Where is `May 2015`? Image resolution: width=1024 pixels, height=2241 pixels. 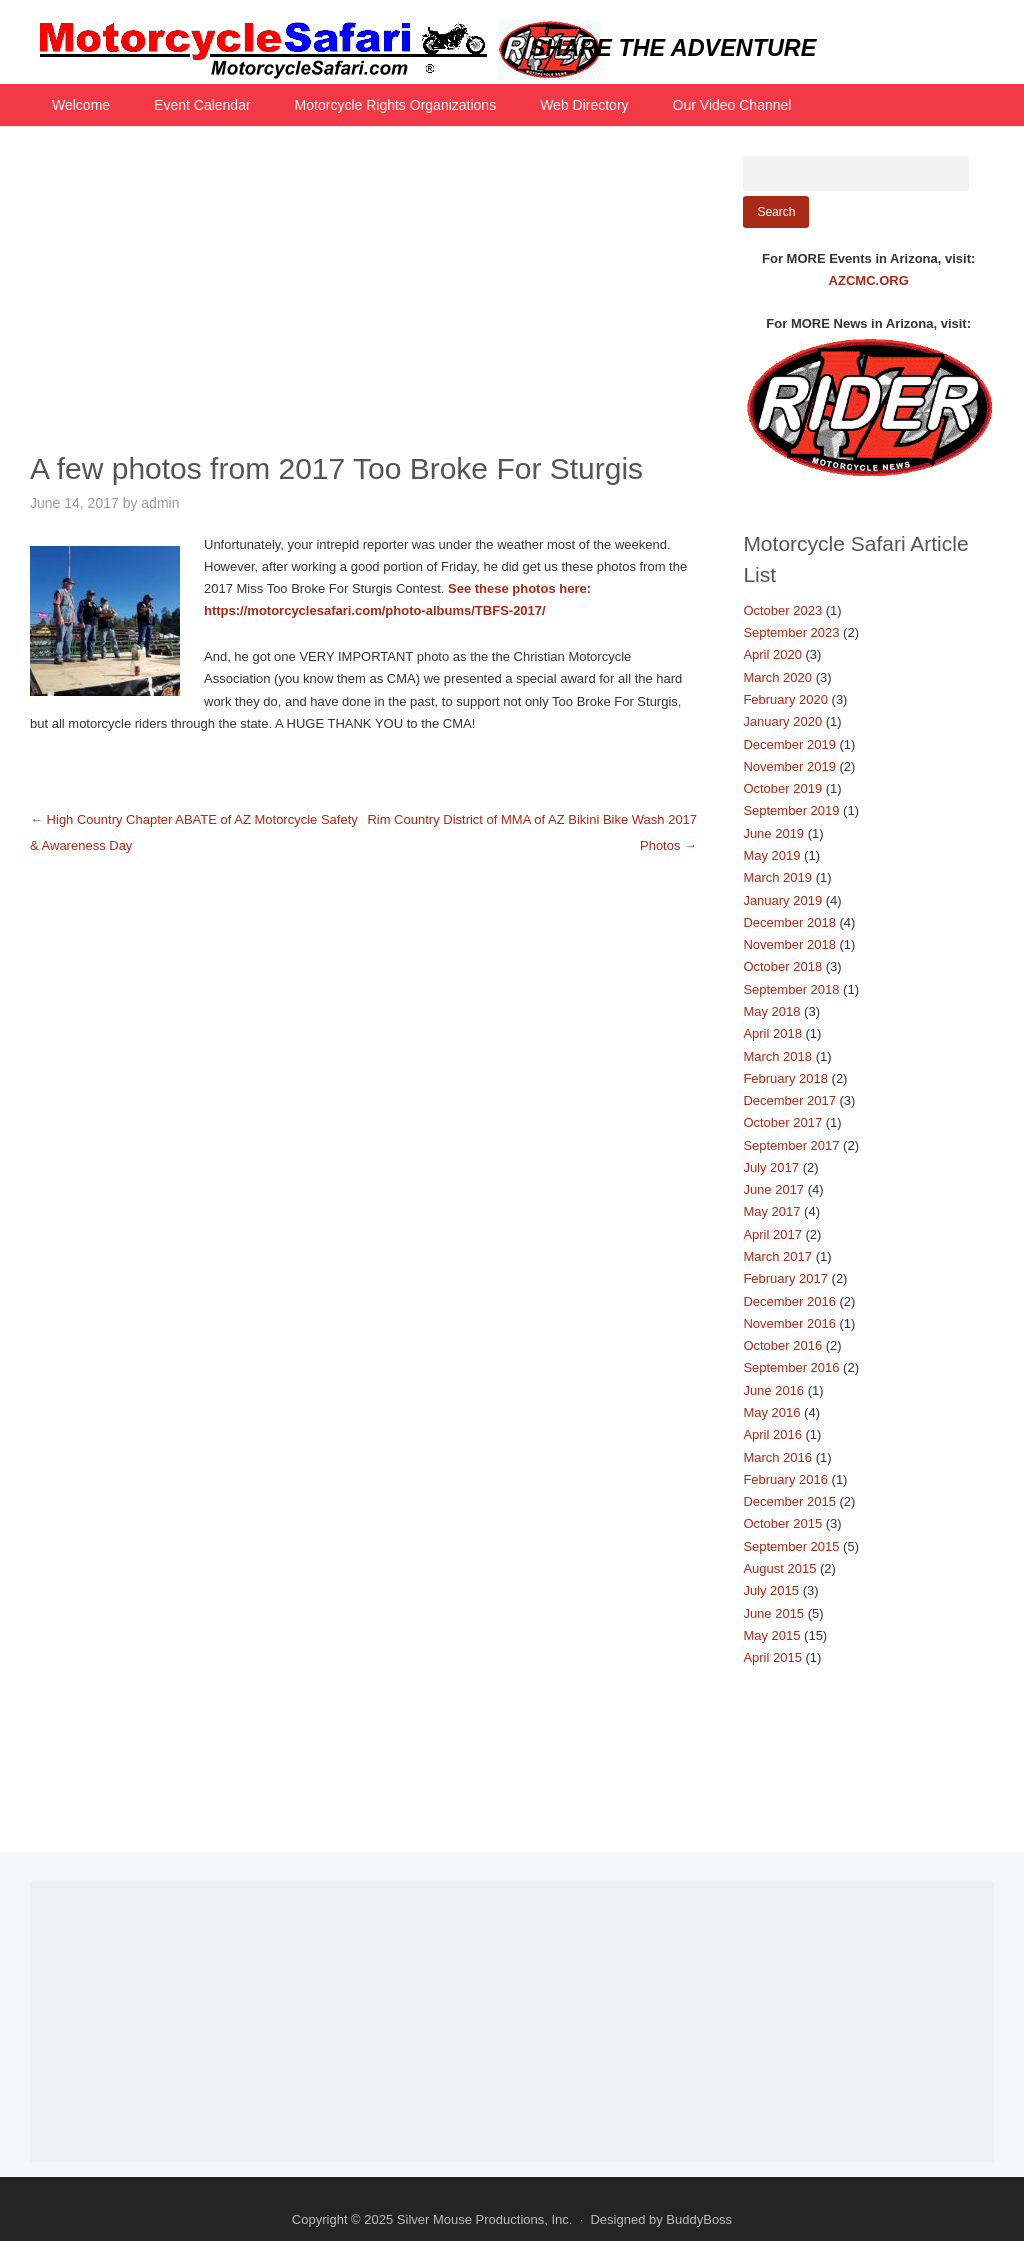 May 2015 is located at coordinates (771, 1635).